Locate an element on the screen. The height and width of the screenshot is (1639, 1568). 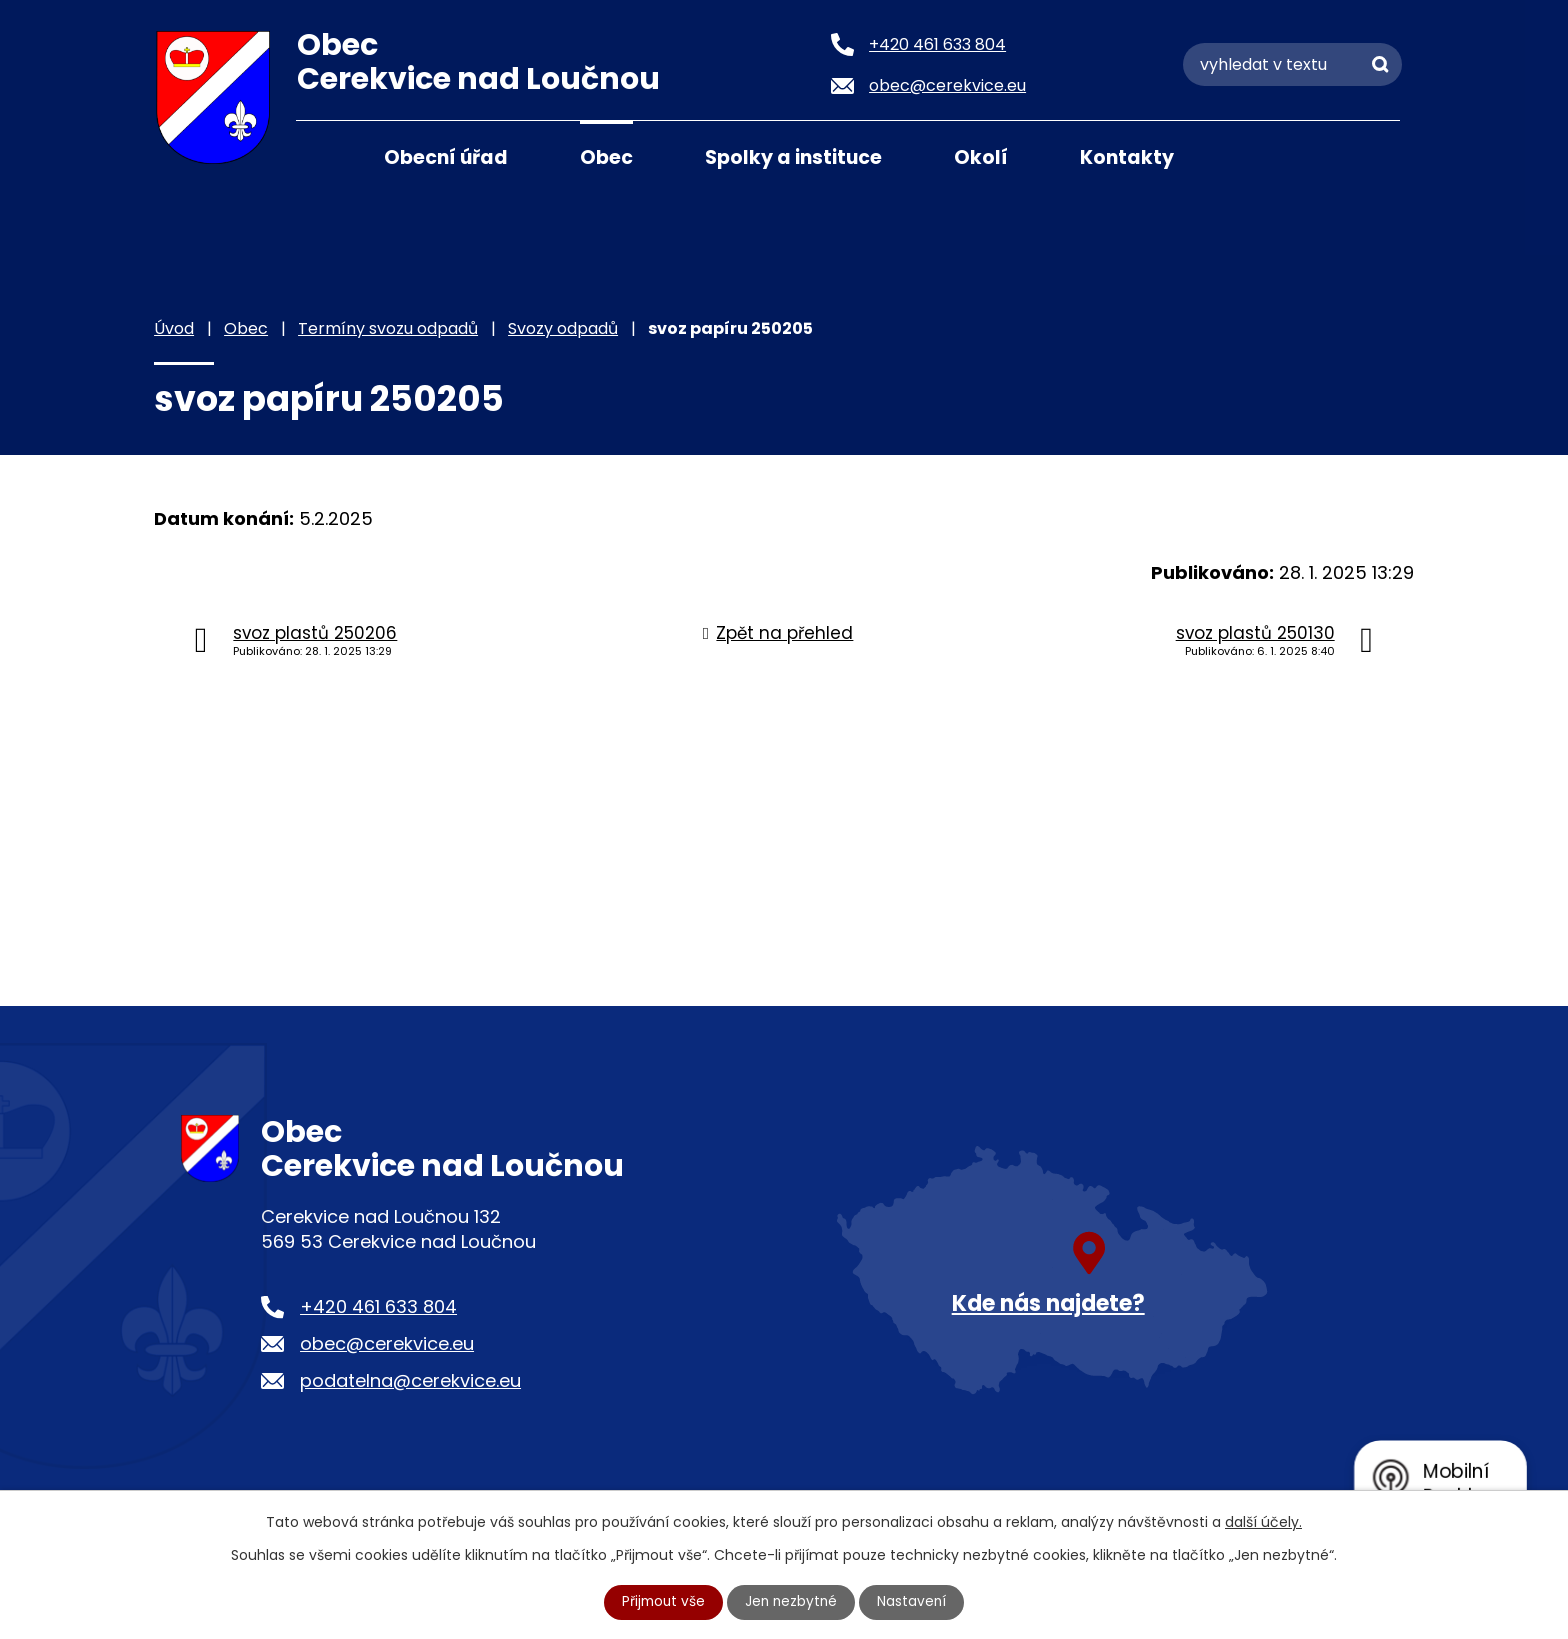
Svozy odpadů is located at coordinates (563, 328).